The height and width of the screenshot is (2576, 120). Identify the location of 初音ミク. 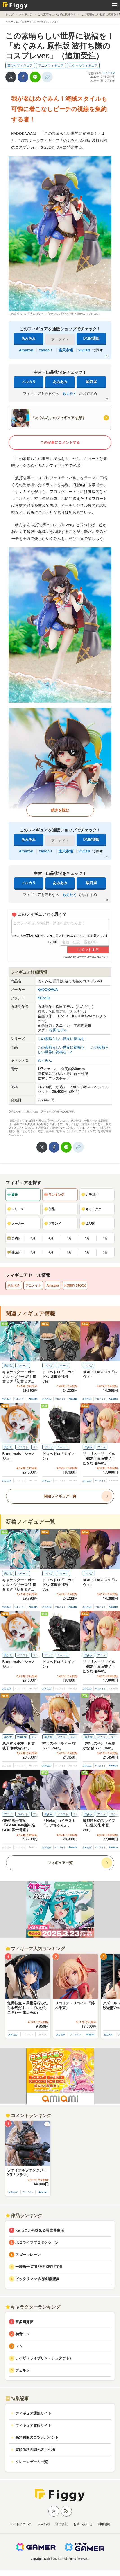
(22, 2335).